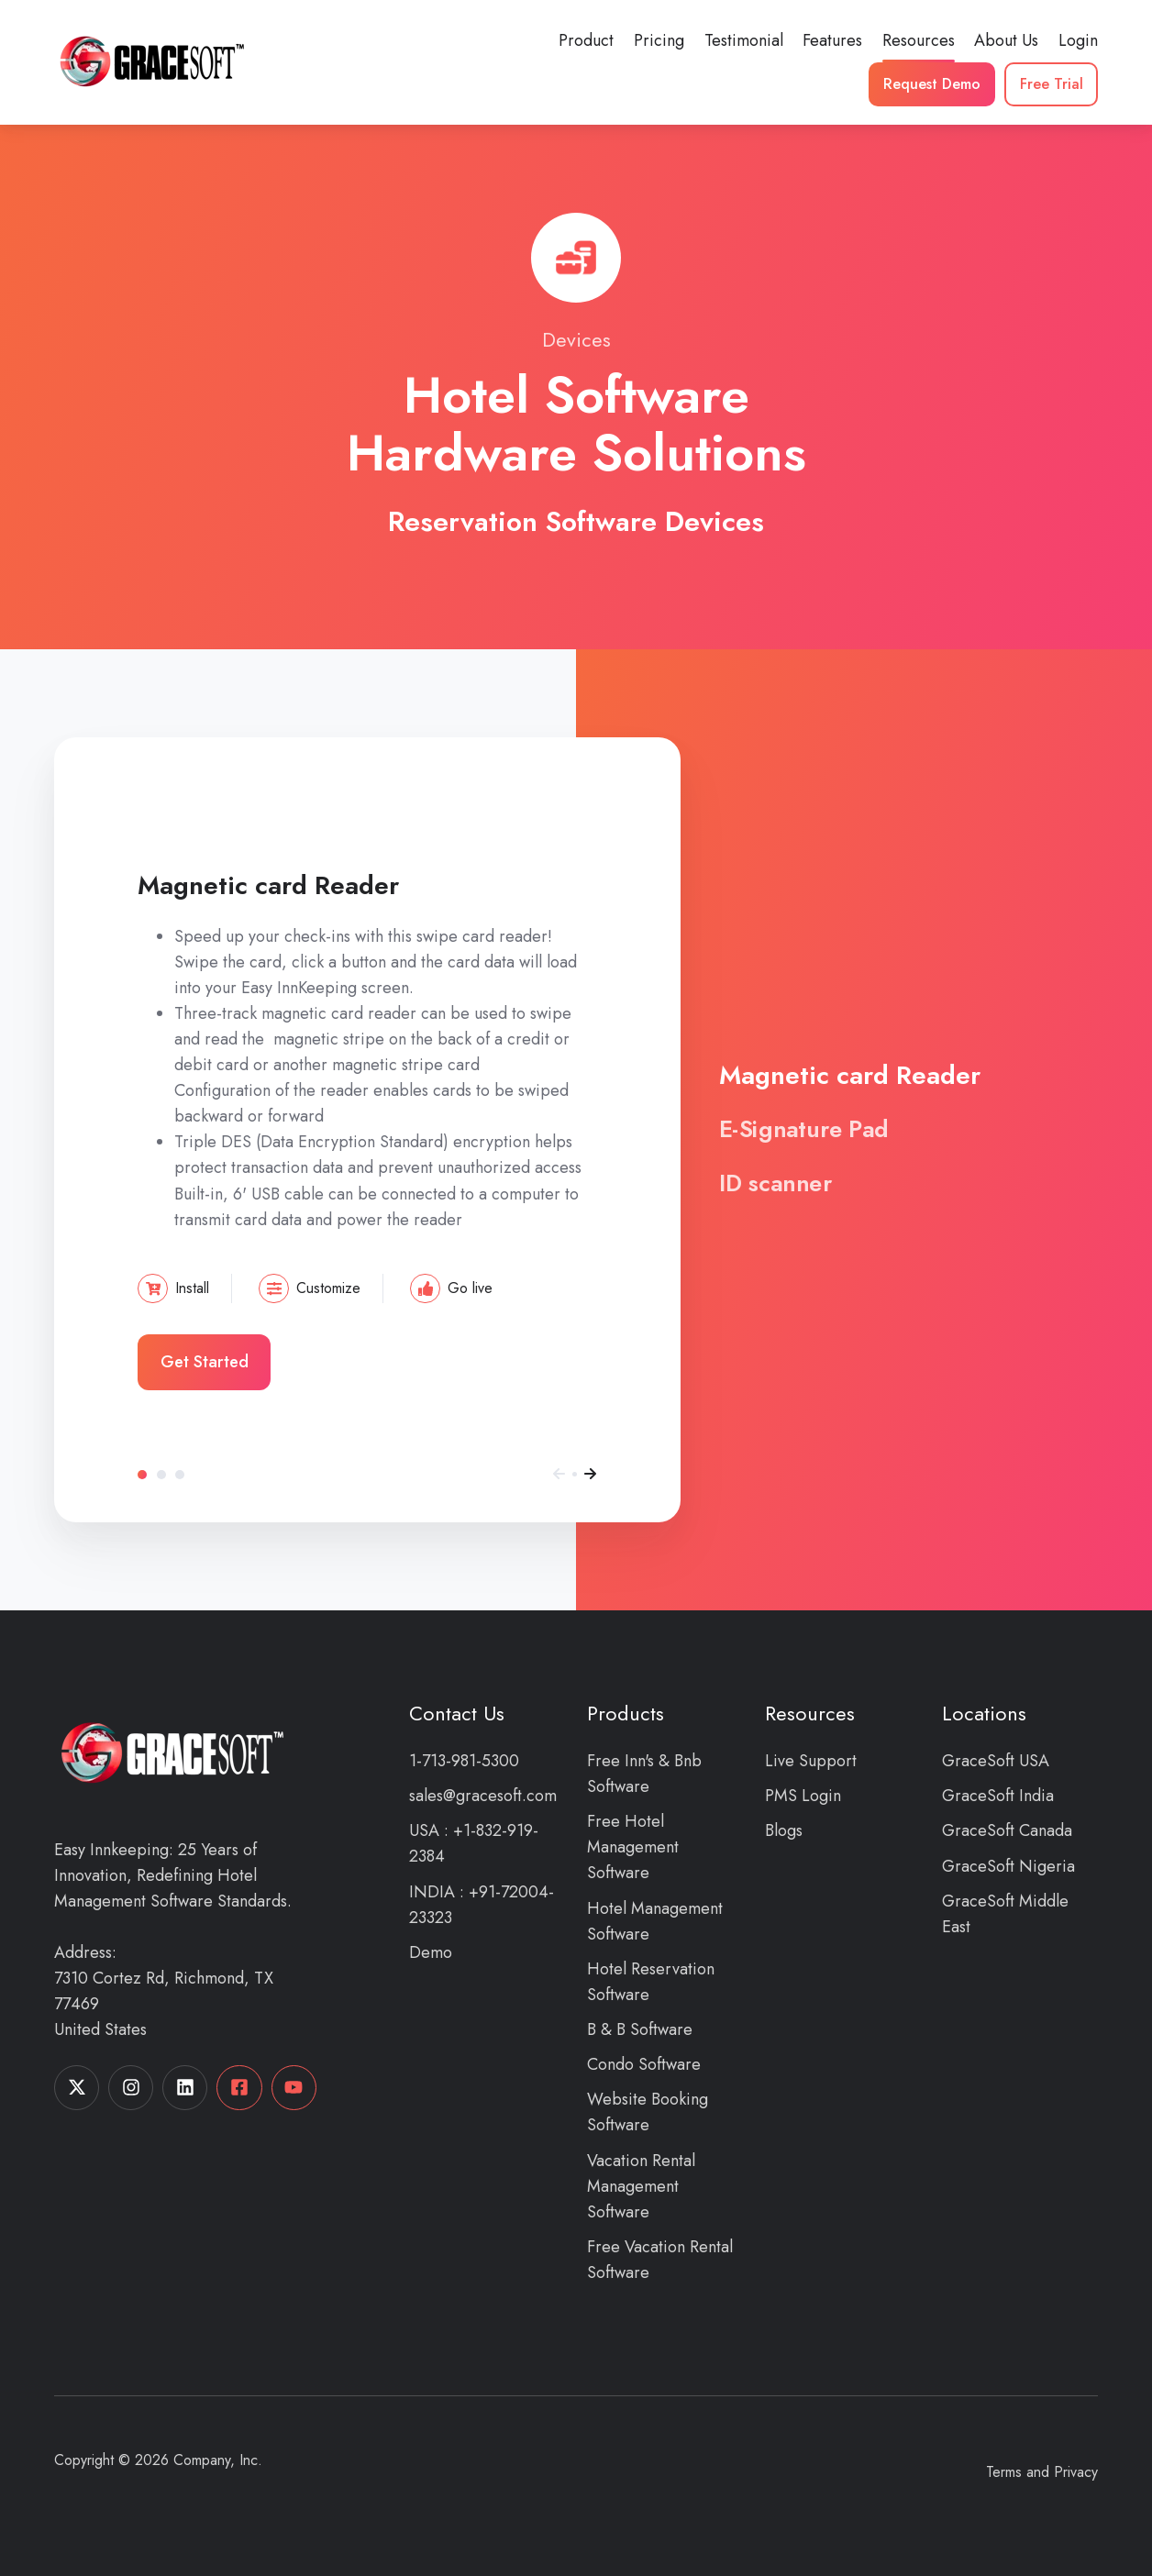 The image size is (1152, 2576). What do you see at coordinates (811, 1761) in the screenshot?
I see `Live Support` at bounding box center [811, 1761].